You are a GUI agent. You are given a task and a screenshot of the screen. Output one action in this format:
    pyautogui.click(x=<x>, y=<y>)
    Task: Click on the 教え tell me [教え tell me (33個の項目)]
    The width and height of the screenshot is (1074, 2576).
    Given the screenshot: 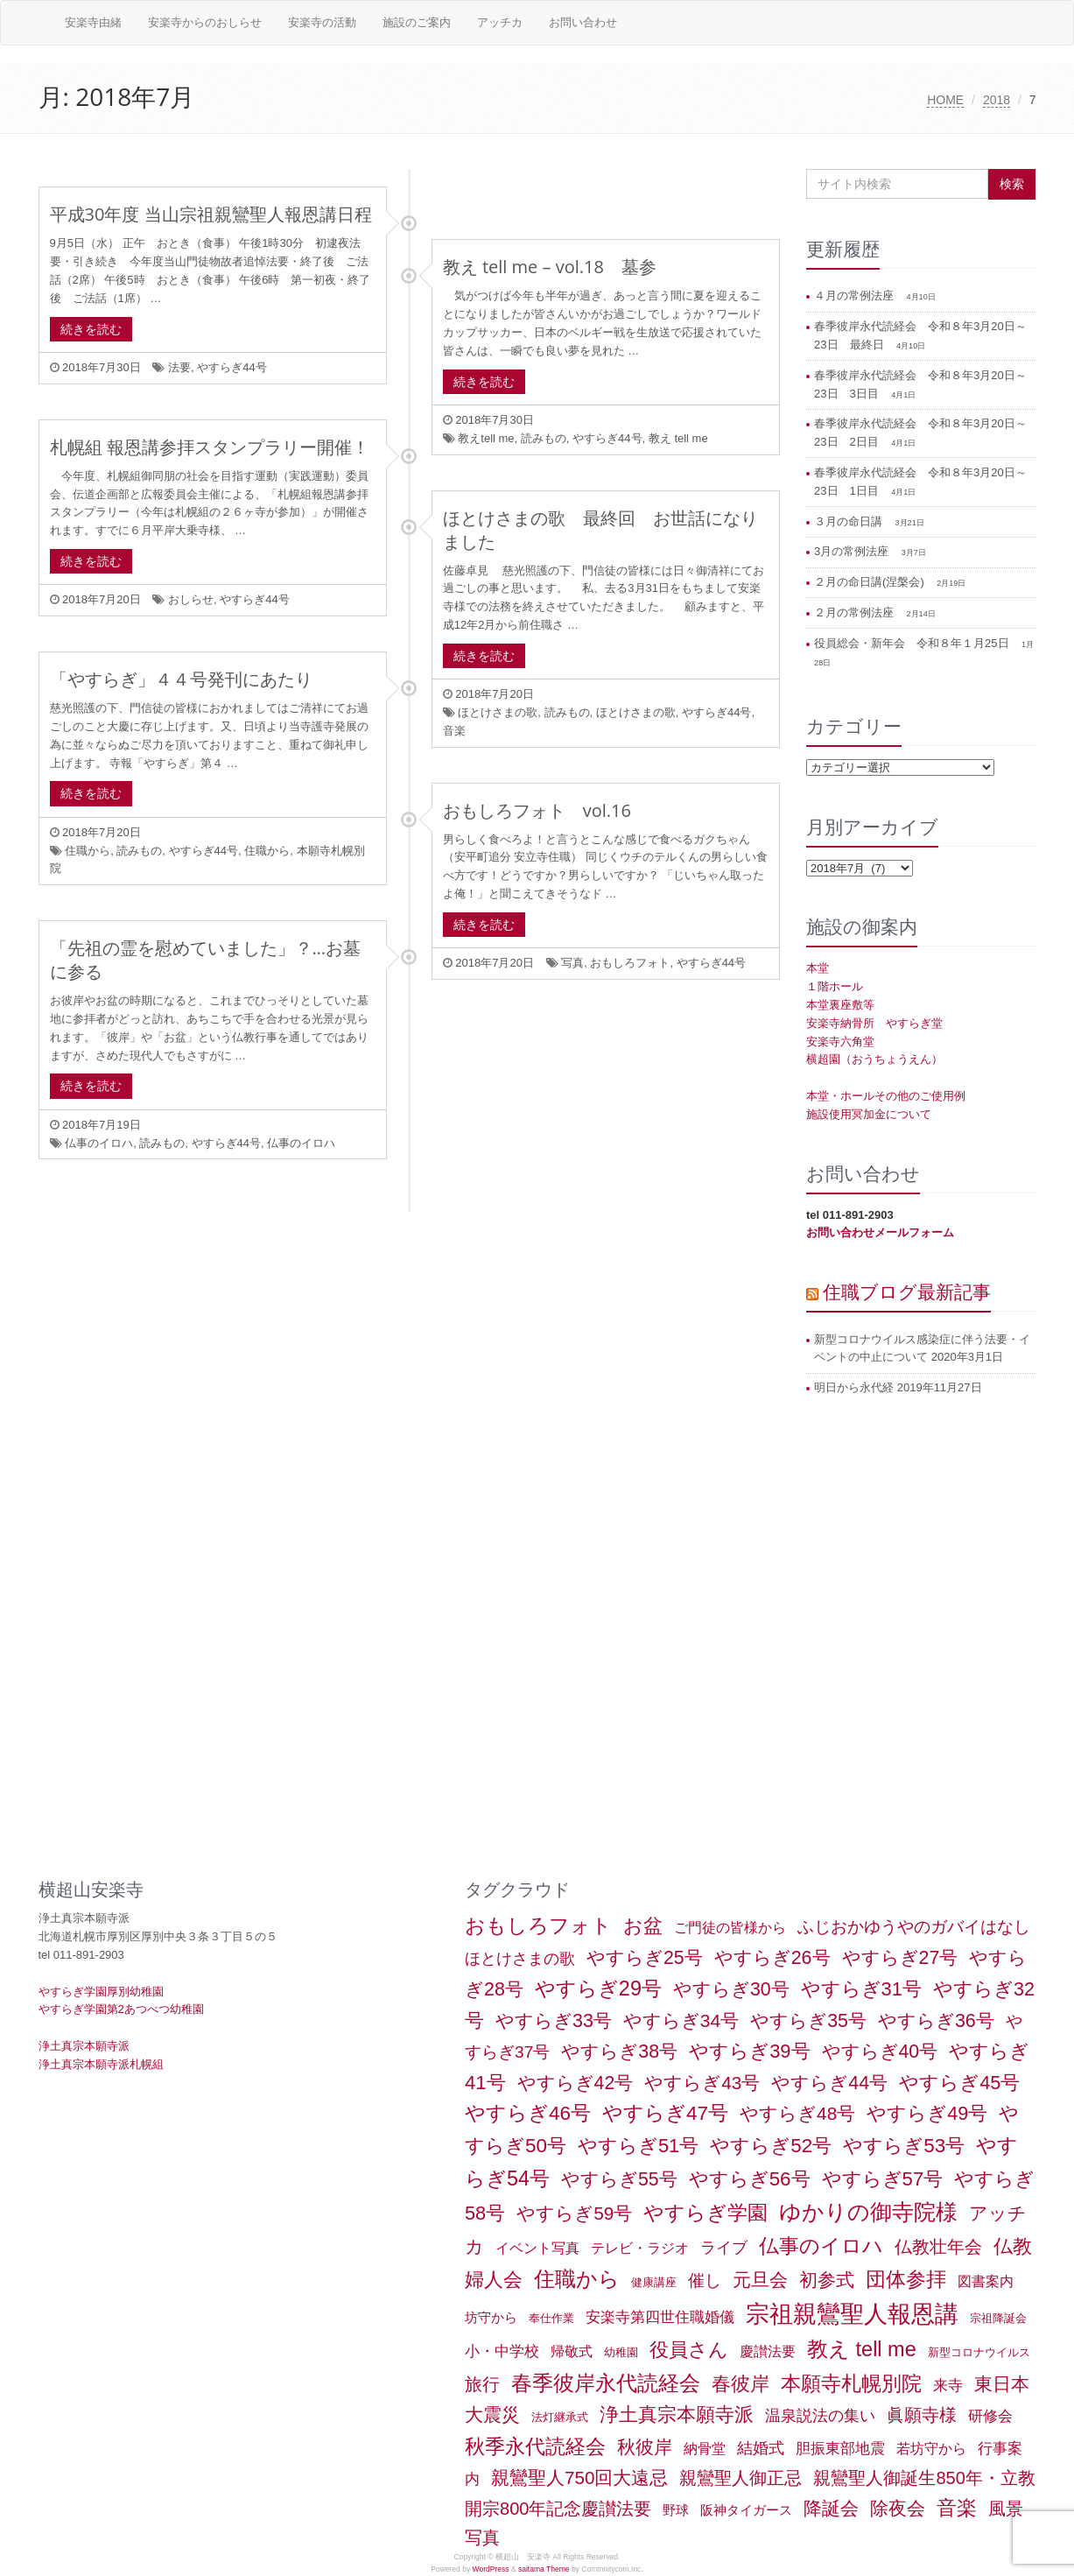 What is the action you would take?
    pyautogui.click(x=861, y=2349)
    